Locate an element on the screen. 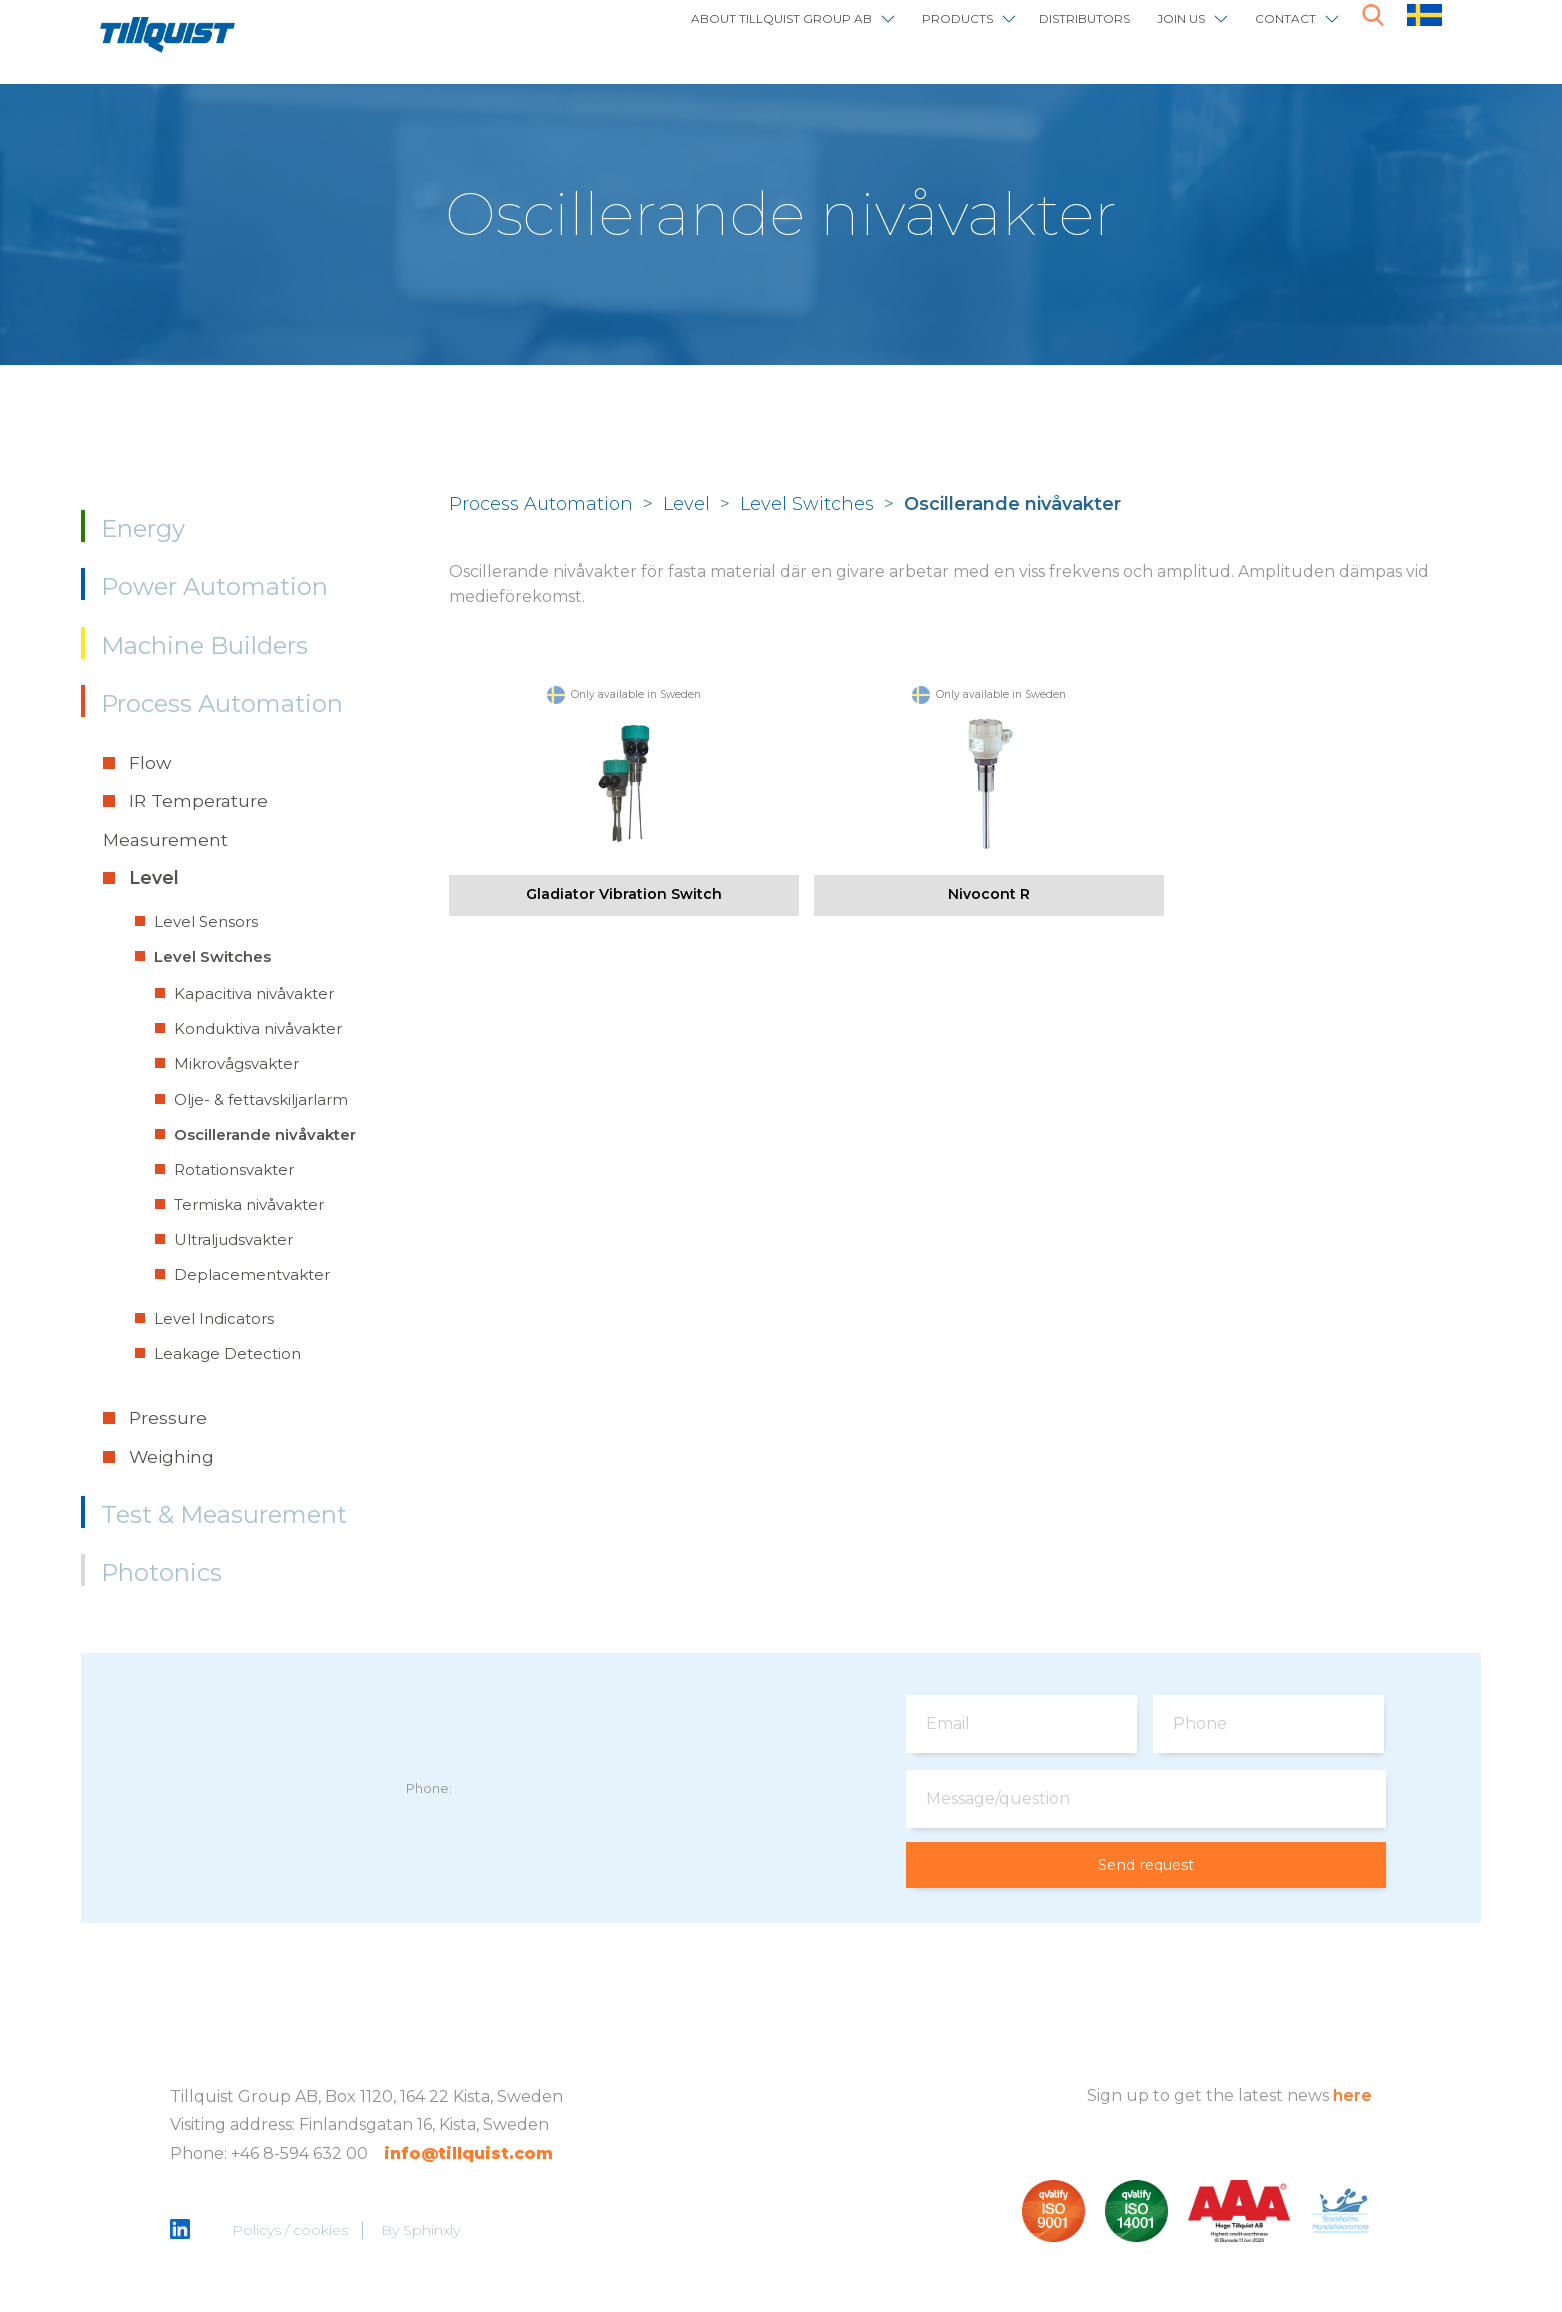 Image resolution: width=1562 pixels, height=2312 pixels. Policys / cookies is located at coordinates (292, 2232).